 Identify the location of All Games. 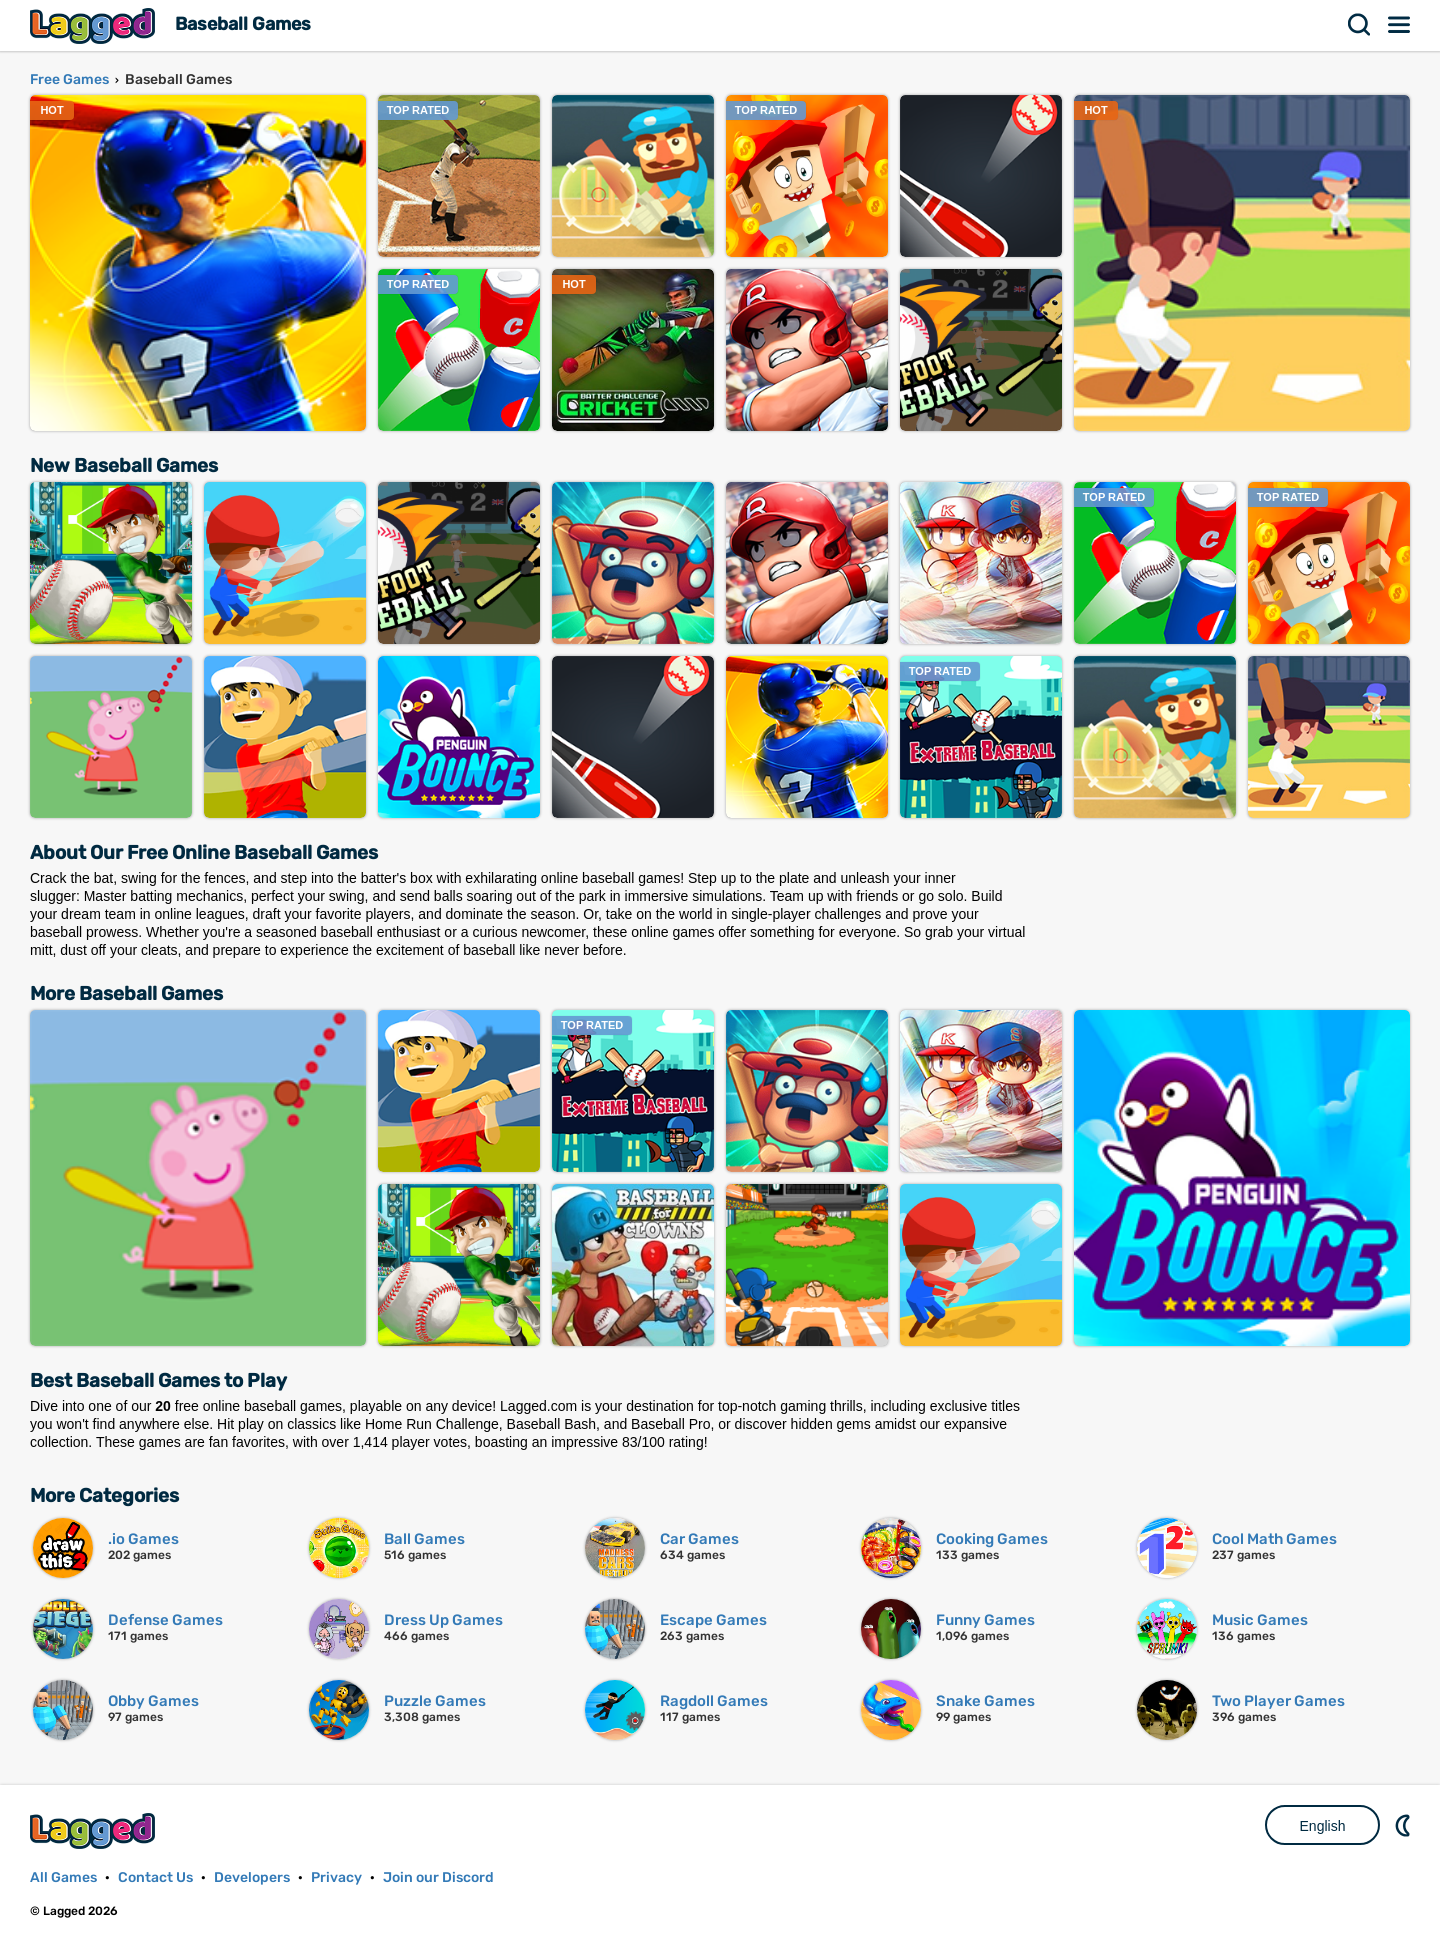
(63, 1877).